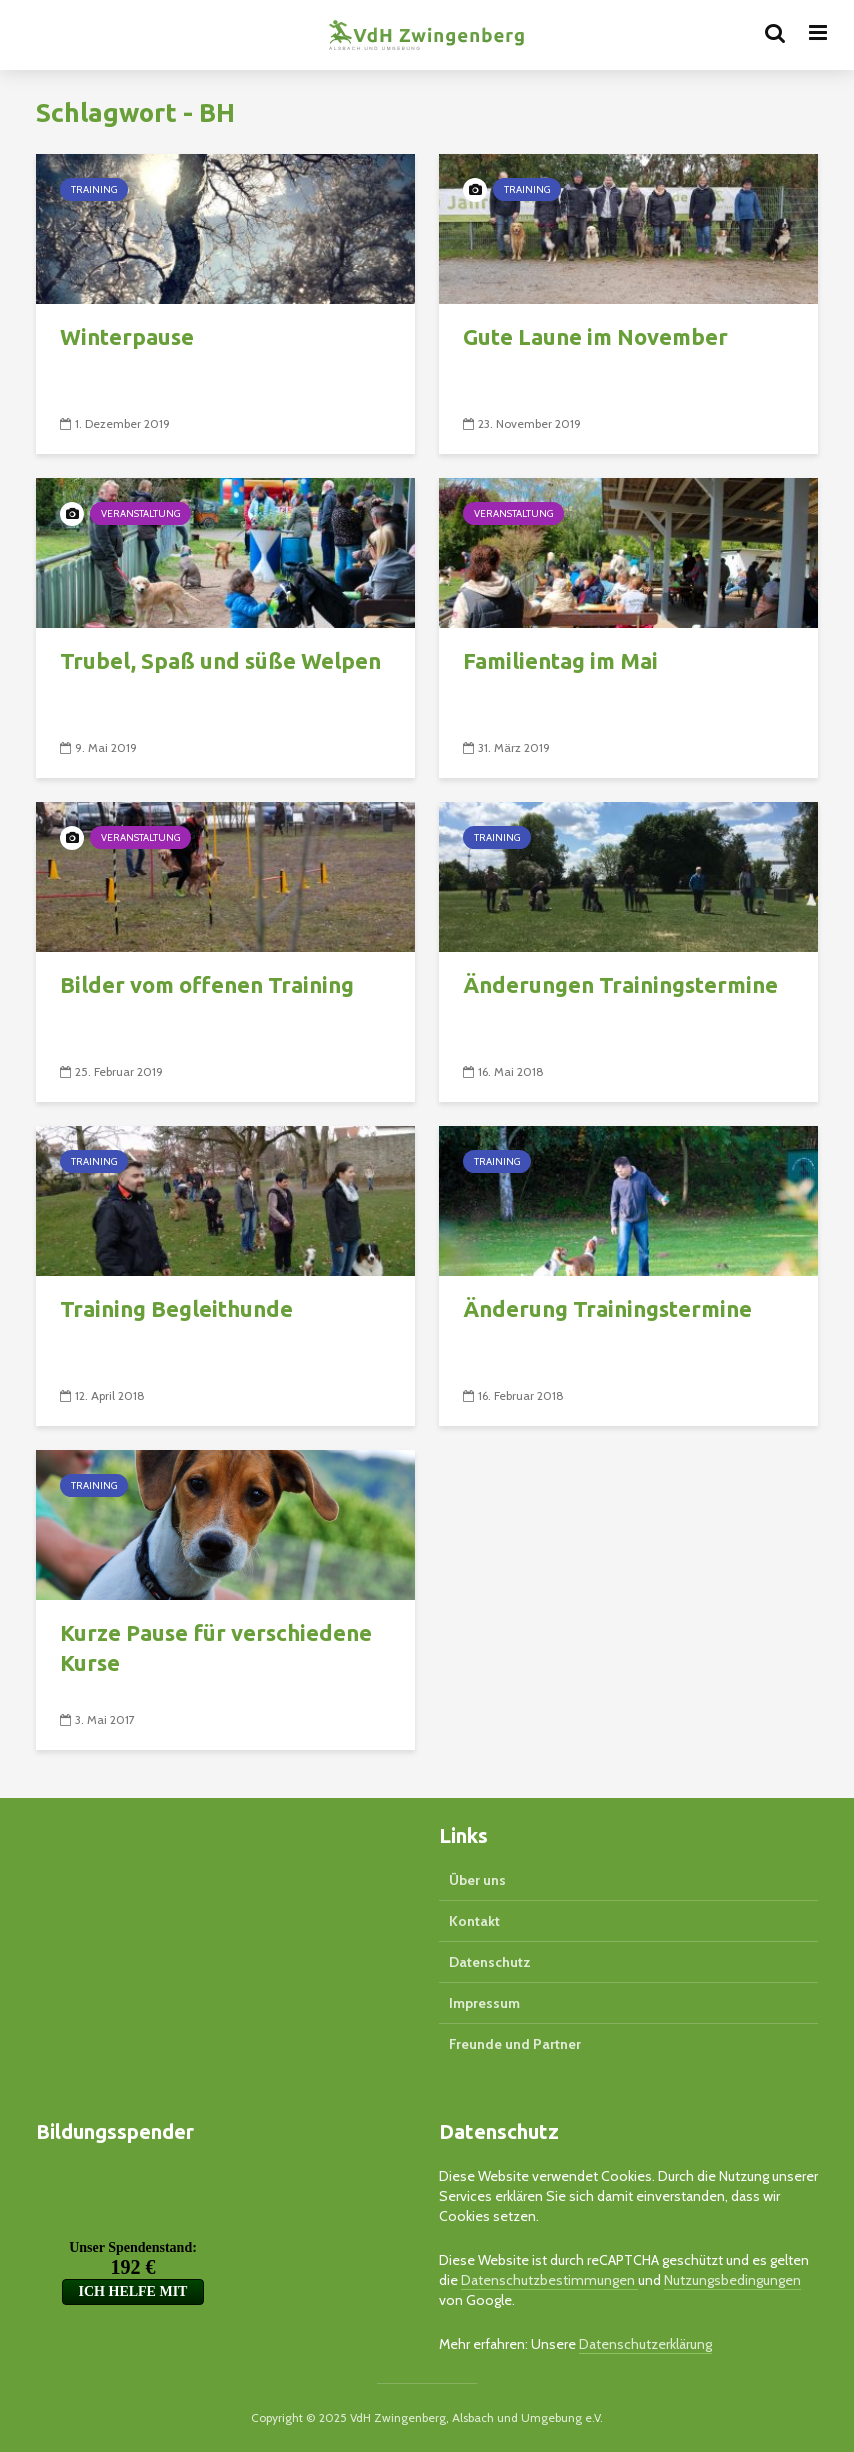 Image resolution: width=854 pixels, height=2452 pixels. I want to click on Bilder vom offenen Training, so click(207, 984).